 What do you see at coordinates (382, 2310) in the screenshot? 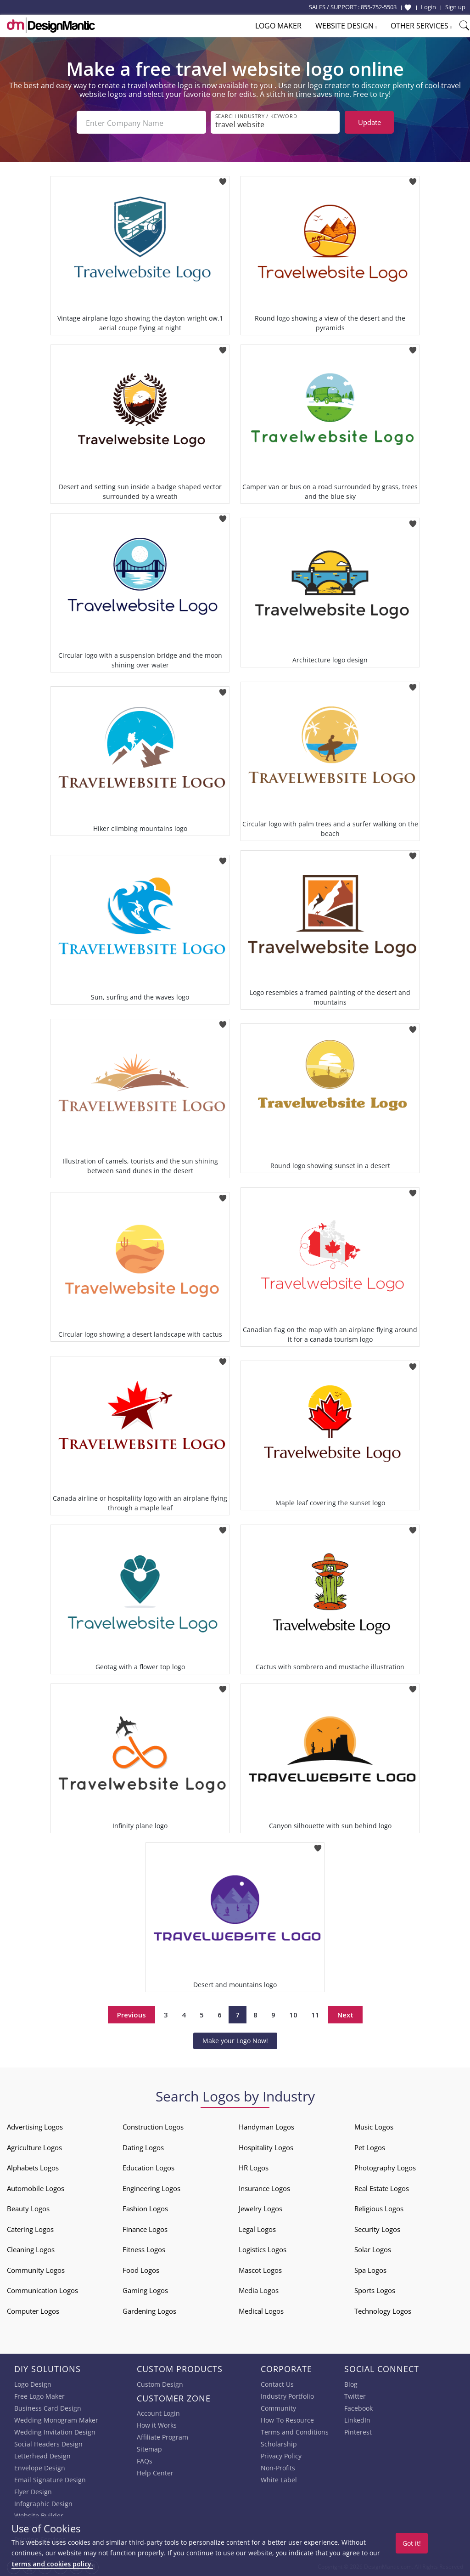
I see `Technology Logos` at bounding box center [382, 2310].